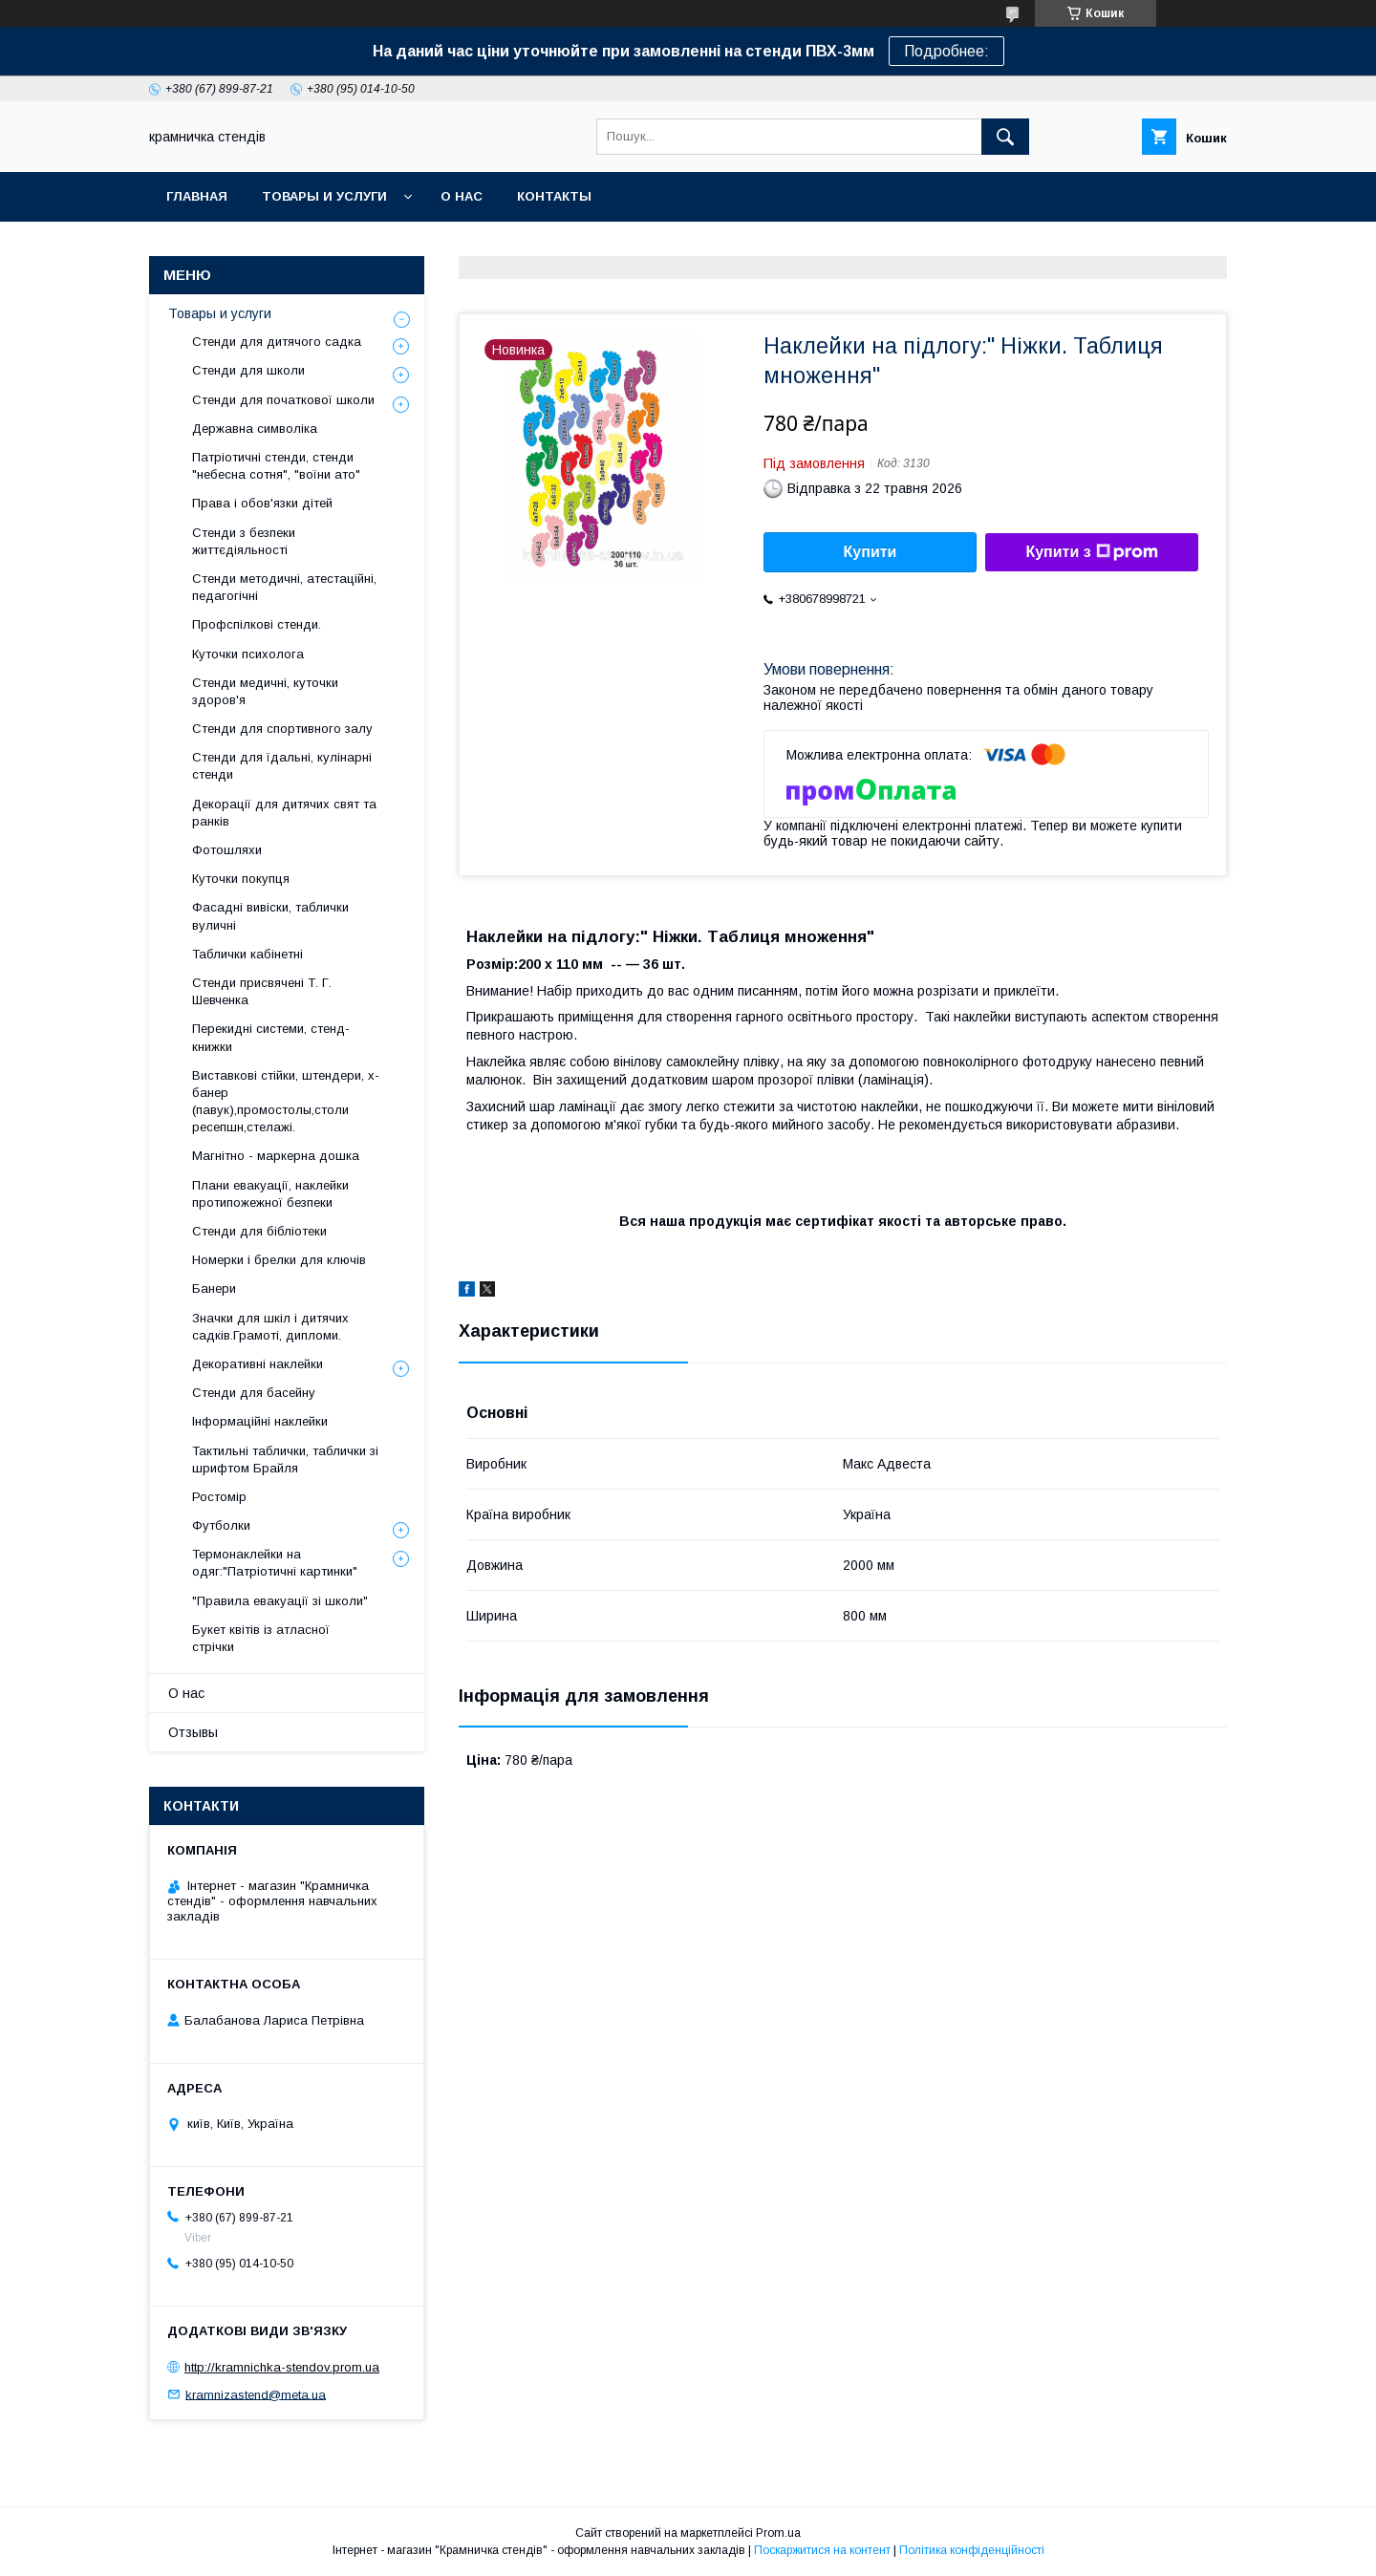 This screenshot has width=1376, height=2576. What do you see at coordinates (214, 1288) in the screenshot?
I see `Банери` at bounding box center [214, 1288].